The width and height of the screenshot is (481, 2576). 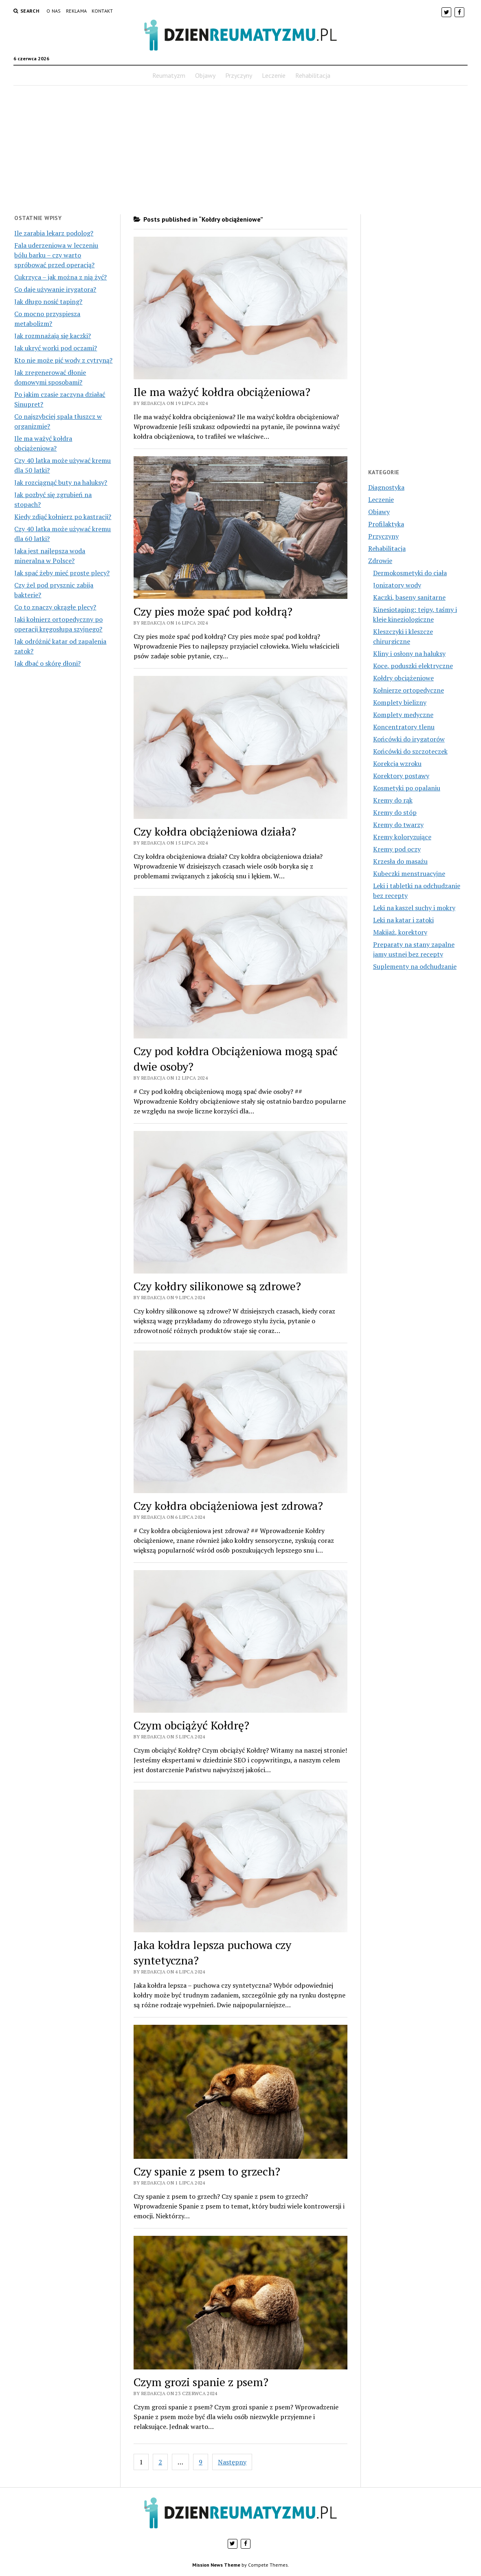 What do you see at coordinates (410, 751) in the screenshot?
I see `Końcówki do szczoteczek` at bounding box center [410, 751].